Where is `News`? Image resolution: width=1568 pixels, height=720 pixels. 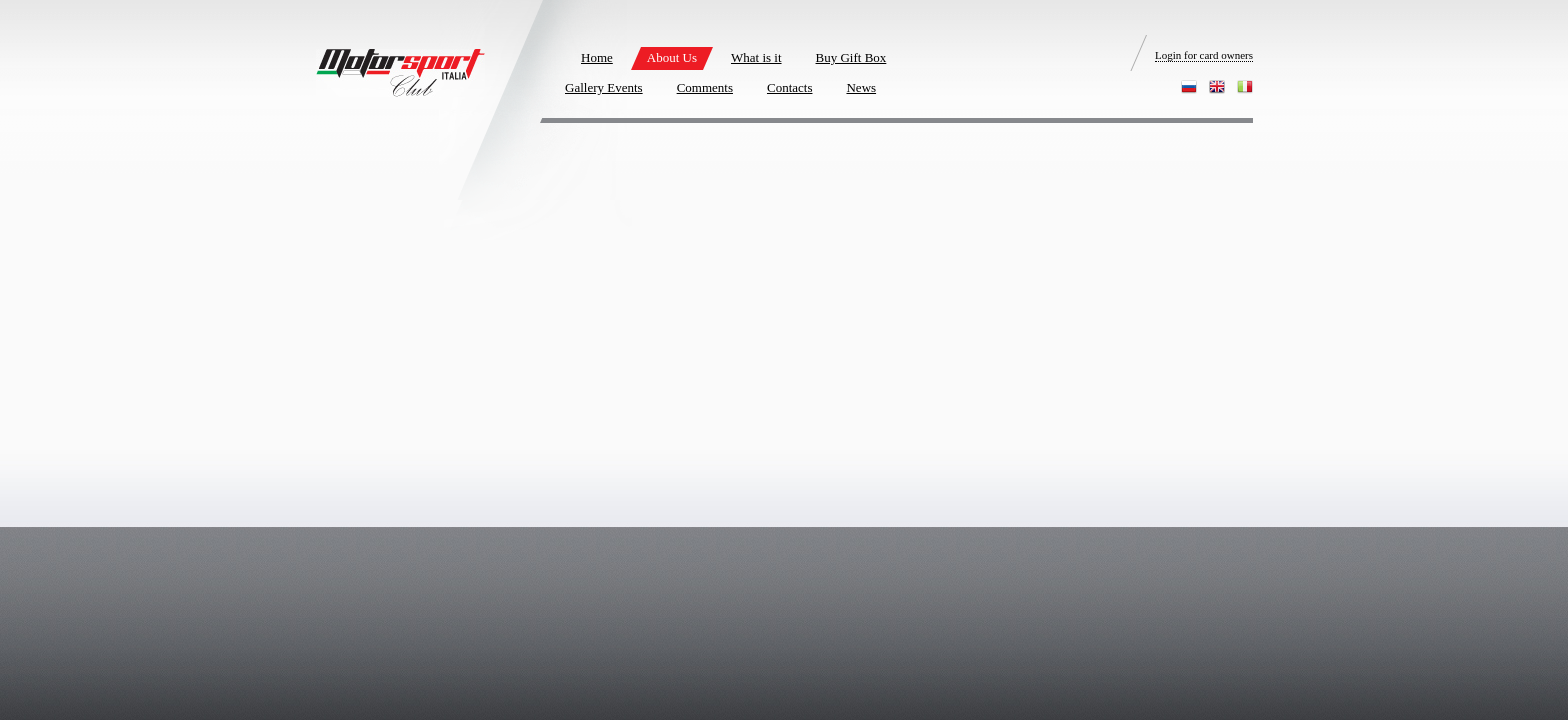
News is located at coordinates (861, 87).